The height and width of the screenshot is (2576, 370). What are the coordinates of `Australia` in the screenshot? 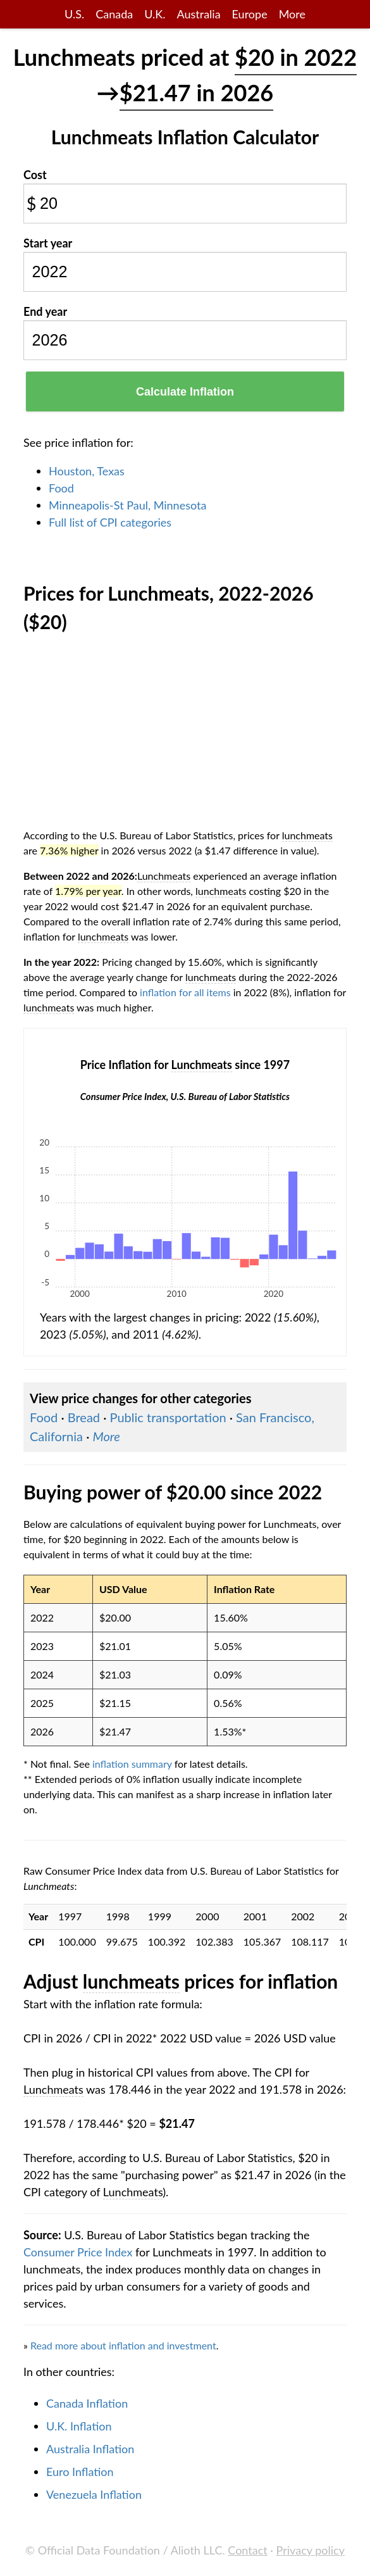 It's located at (198, 14).